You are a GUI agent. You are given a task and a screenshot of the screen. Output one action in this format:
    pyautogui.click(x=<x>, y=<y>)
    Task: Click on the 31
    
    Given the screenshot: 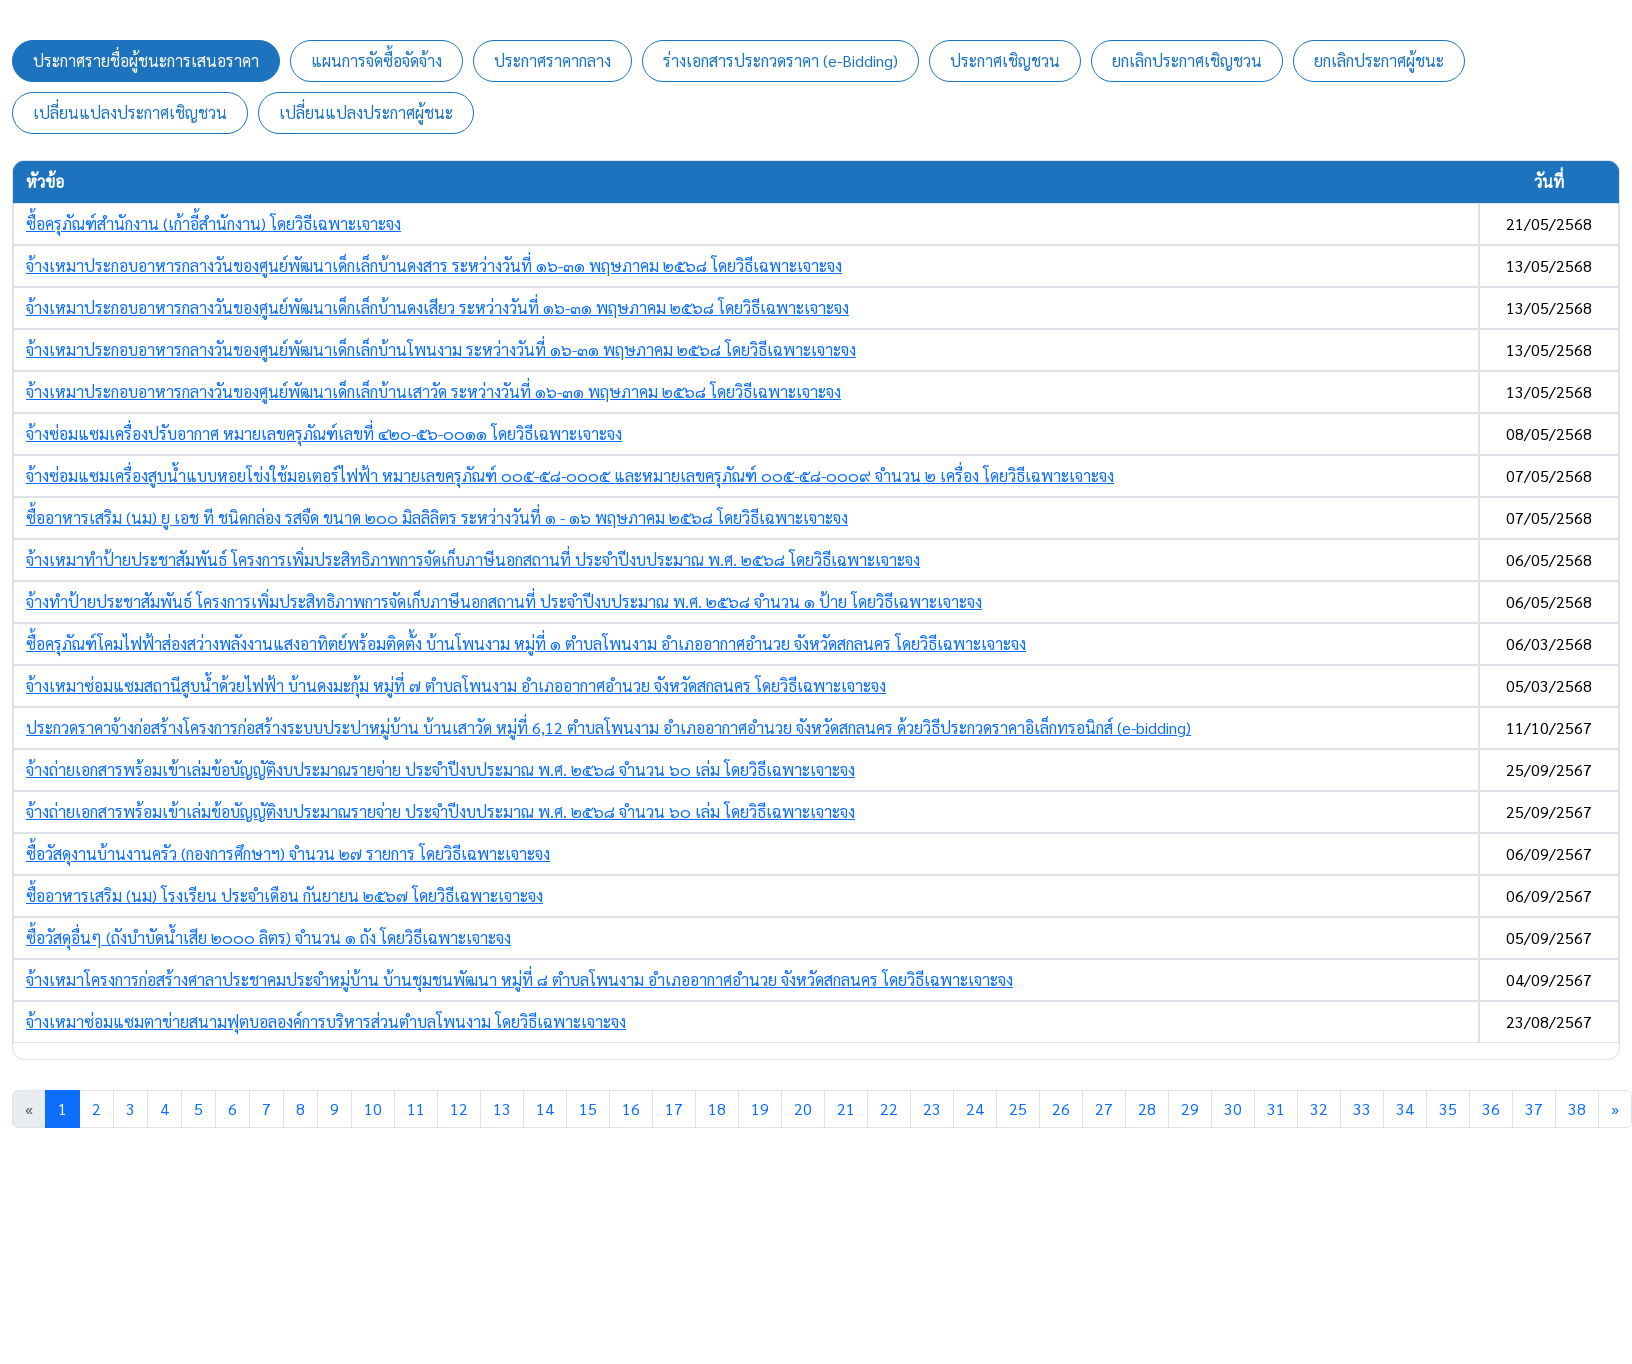 What is the action you would take?
    pyautogui.click(x=1276, y=1108)
    